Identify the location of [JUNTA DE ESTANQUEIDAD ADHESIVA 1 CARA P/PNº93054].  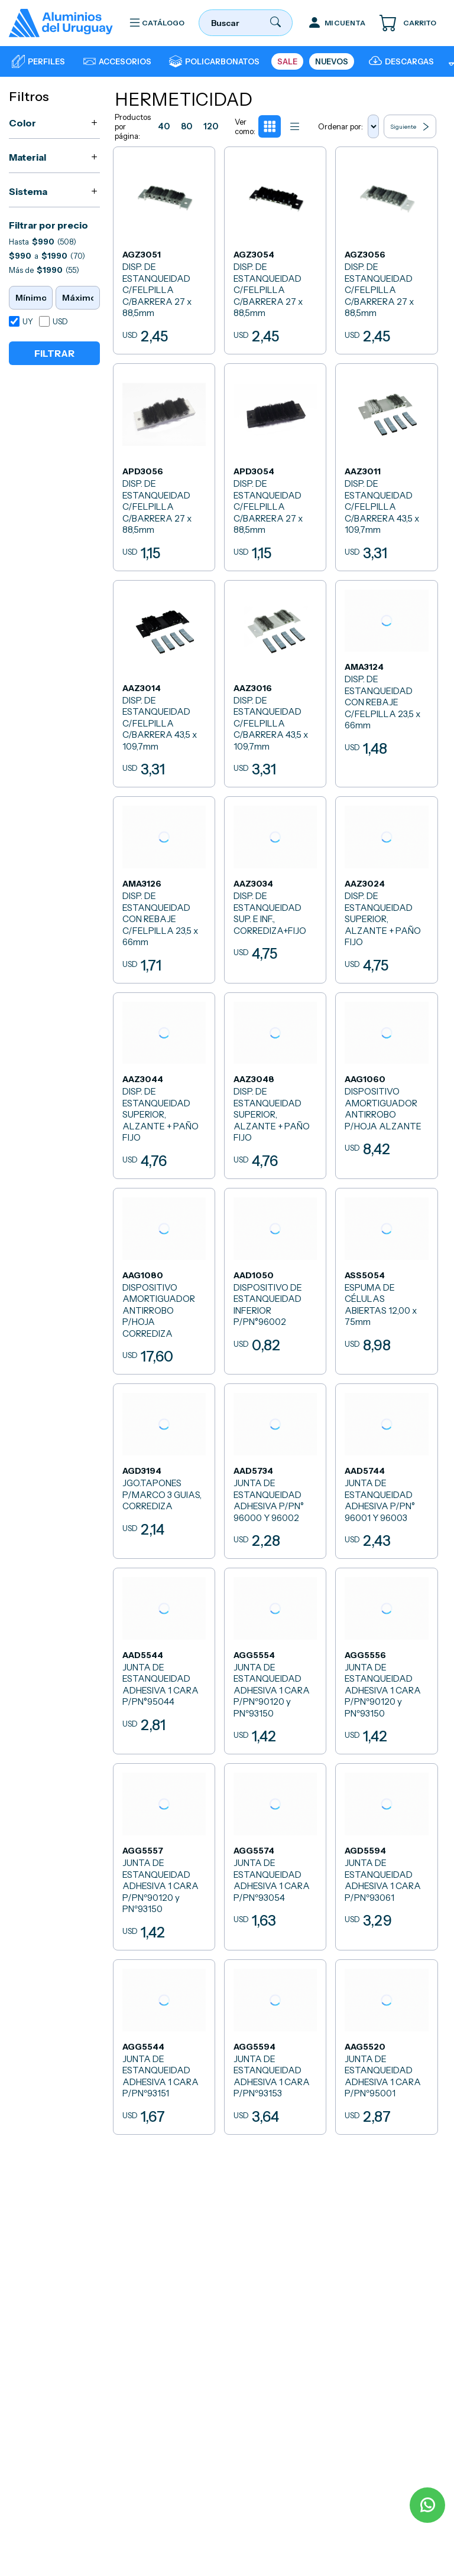
(275, 1849).